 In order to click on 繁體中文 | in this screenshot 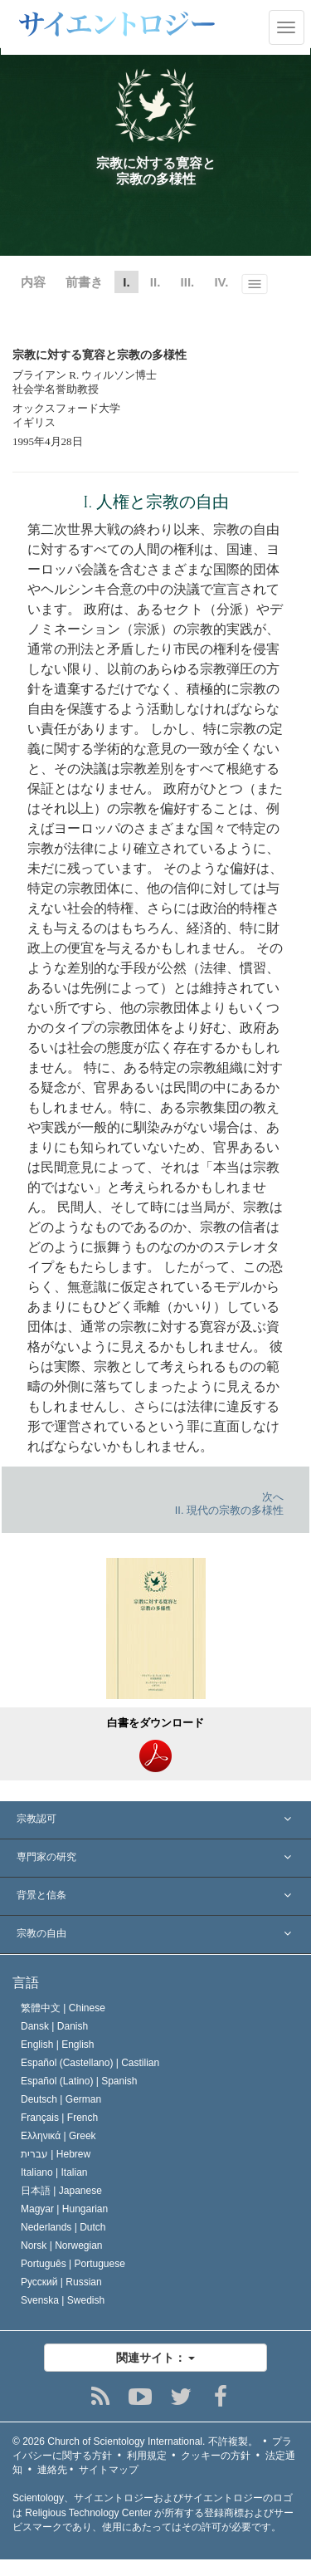, I will do `click(63, 2008)`.